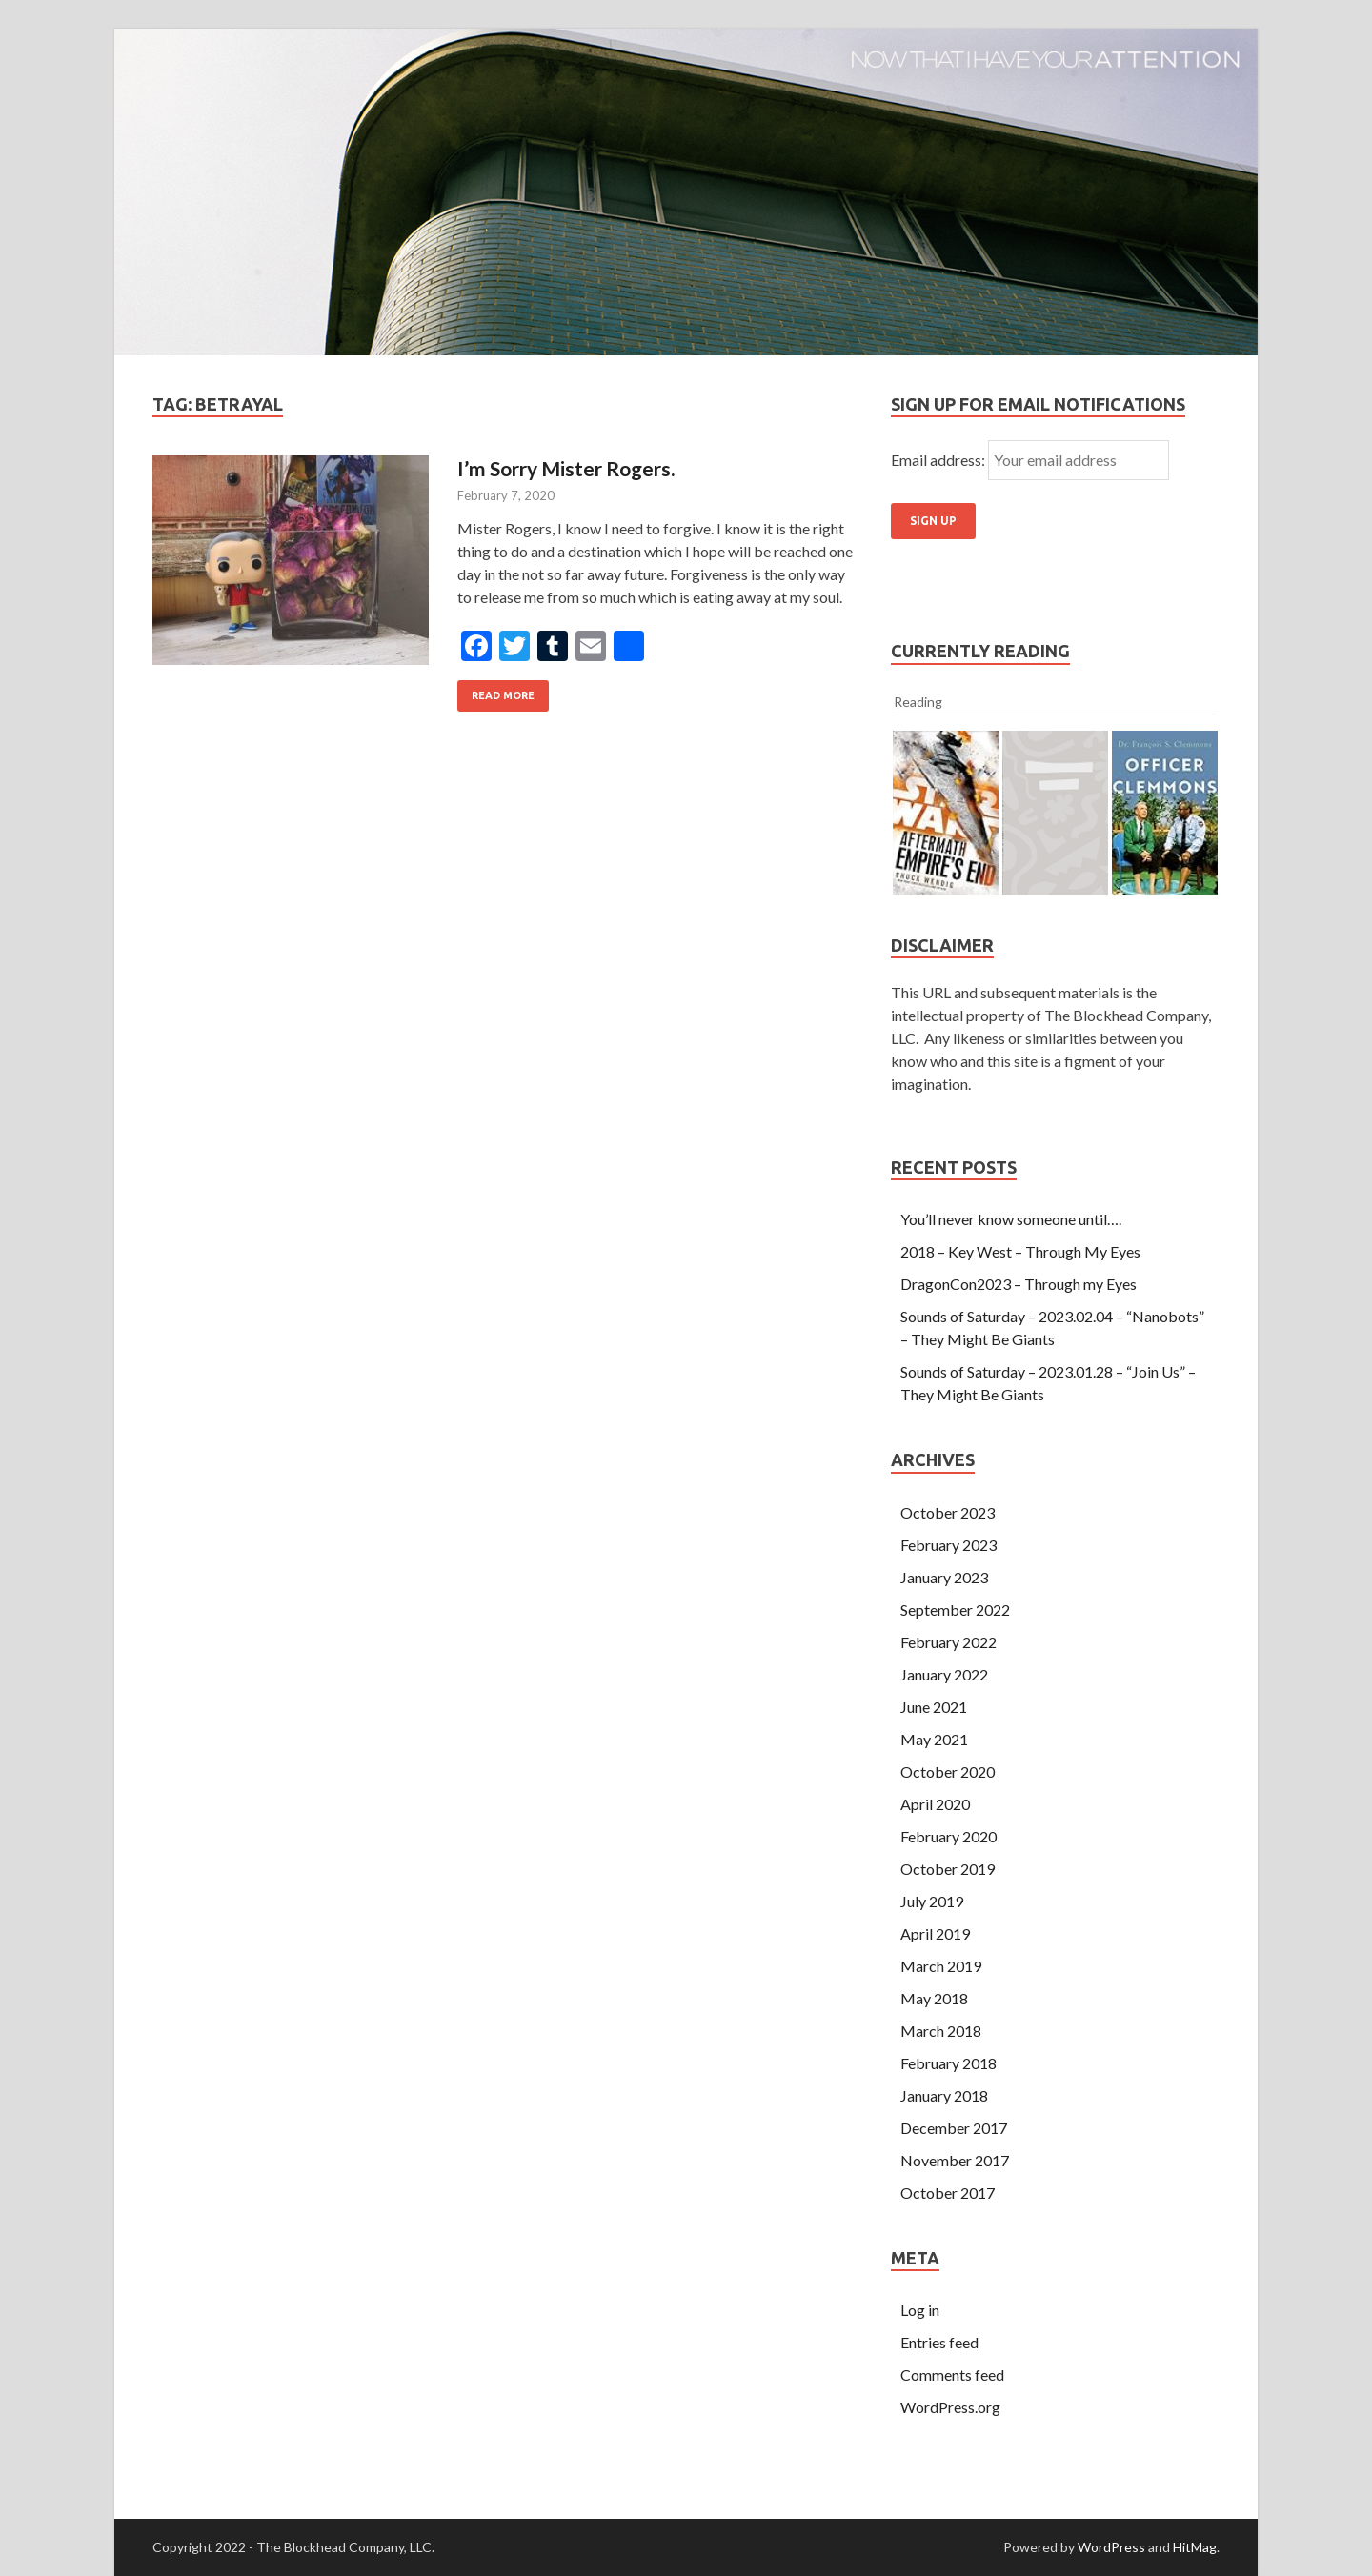 This screenshot has width=1372, height=2576. Describe the element at coordinates (939, 460) in the screenshot. I see `Email address:` at that location.